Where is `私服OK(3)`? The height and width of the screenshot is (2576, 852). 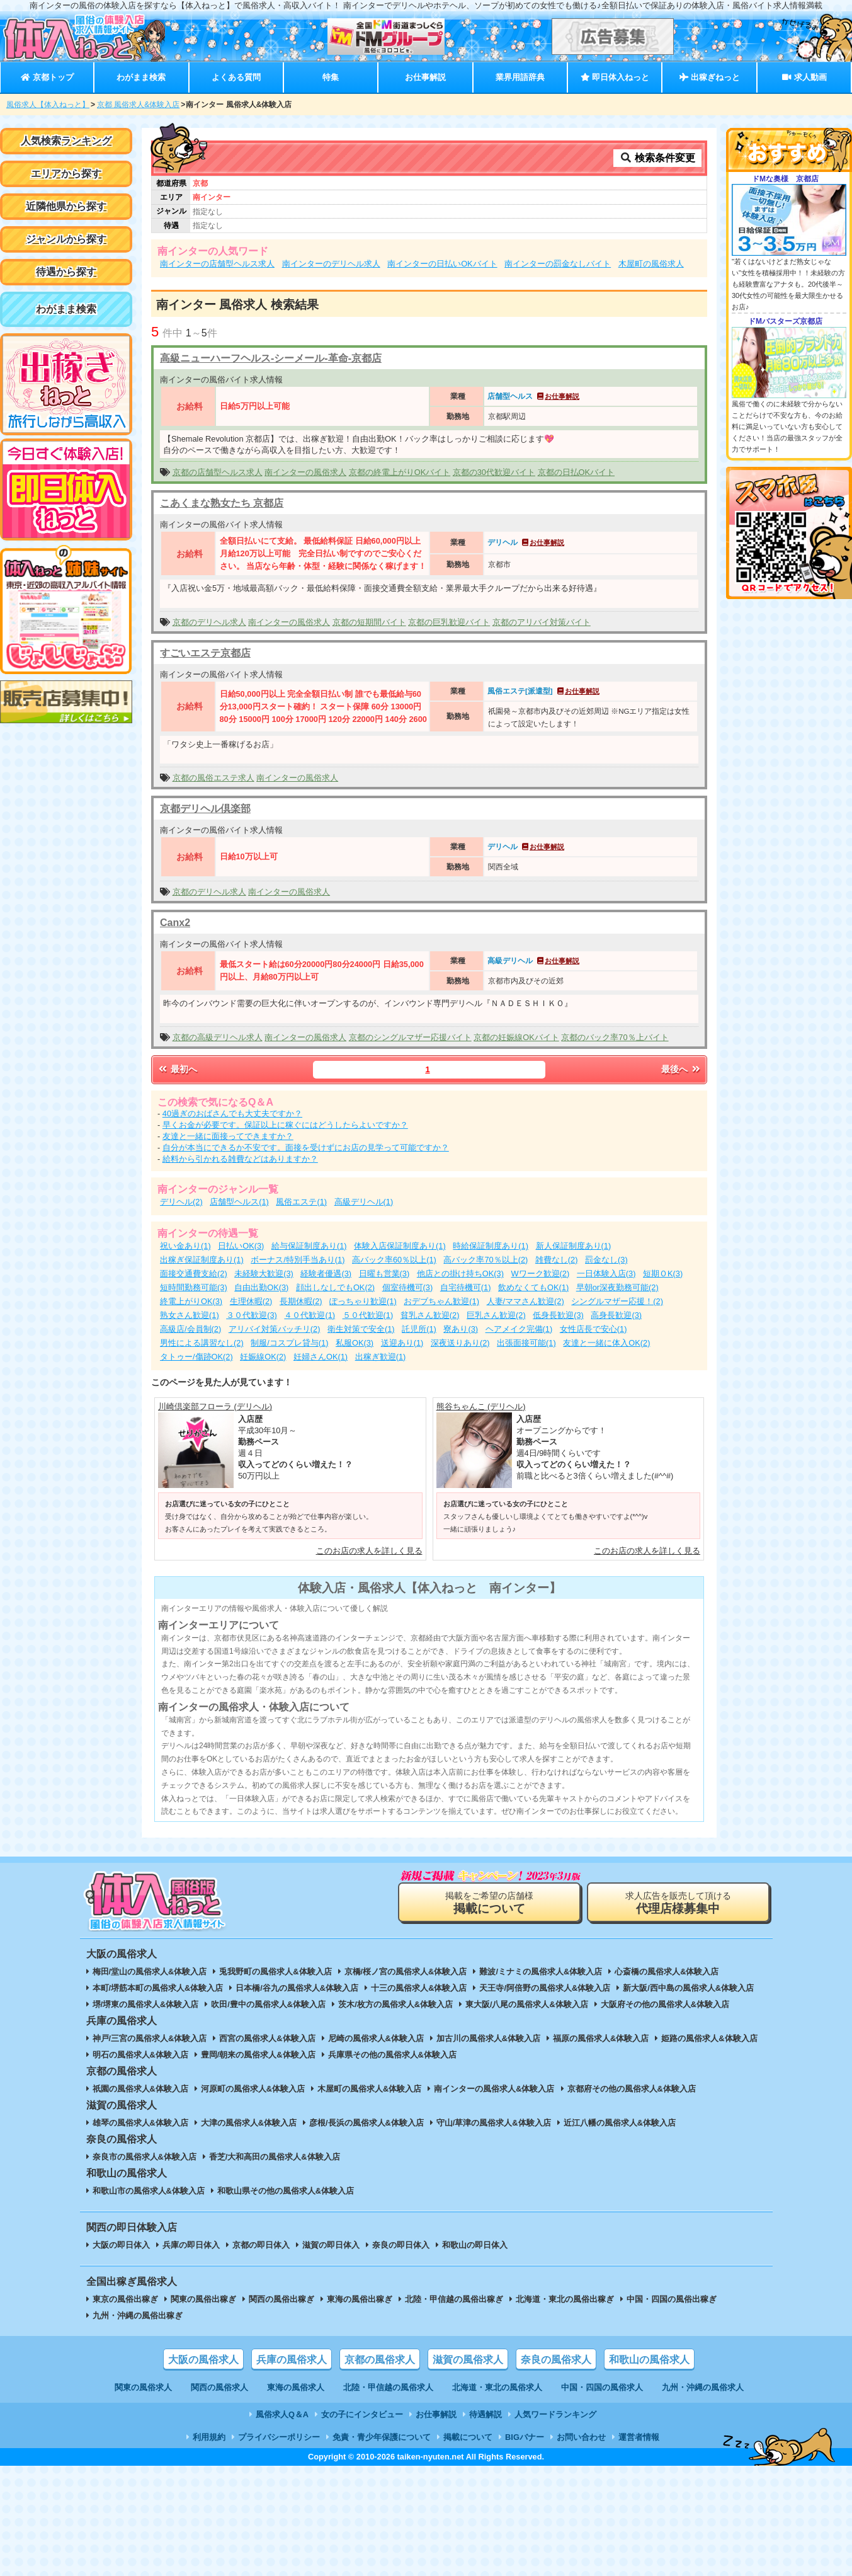
私服OK(3) is located at coordinates (354, 1343).